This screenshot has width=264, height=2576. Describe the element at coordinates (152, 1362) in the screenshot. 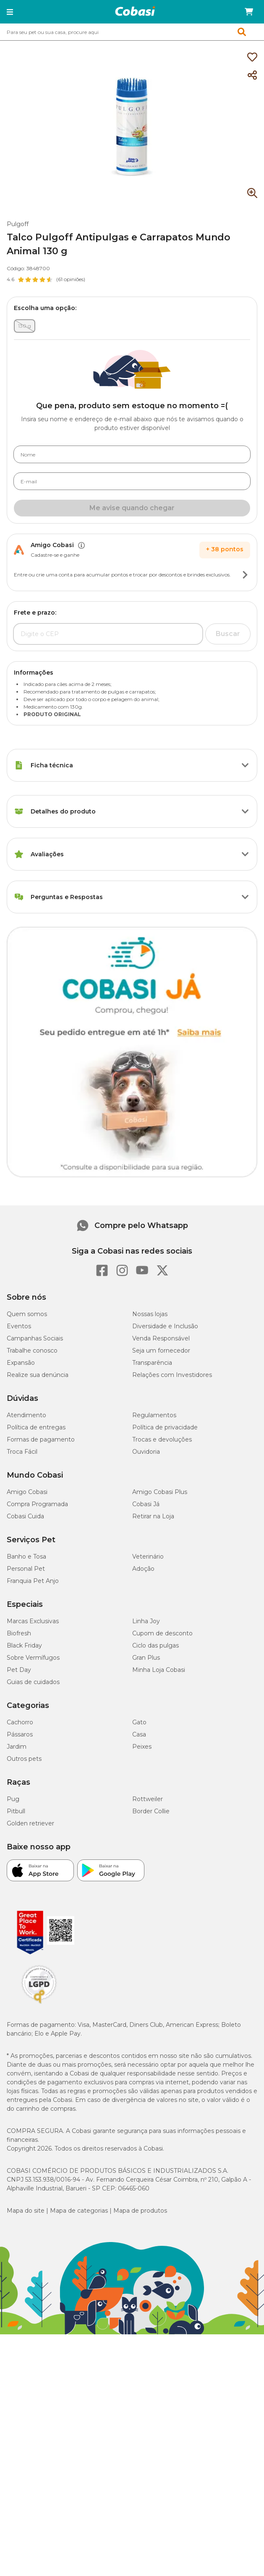

I see `Transparência` at that location.